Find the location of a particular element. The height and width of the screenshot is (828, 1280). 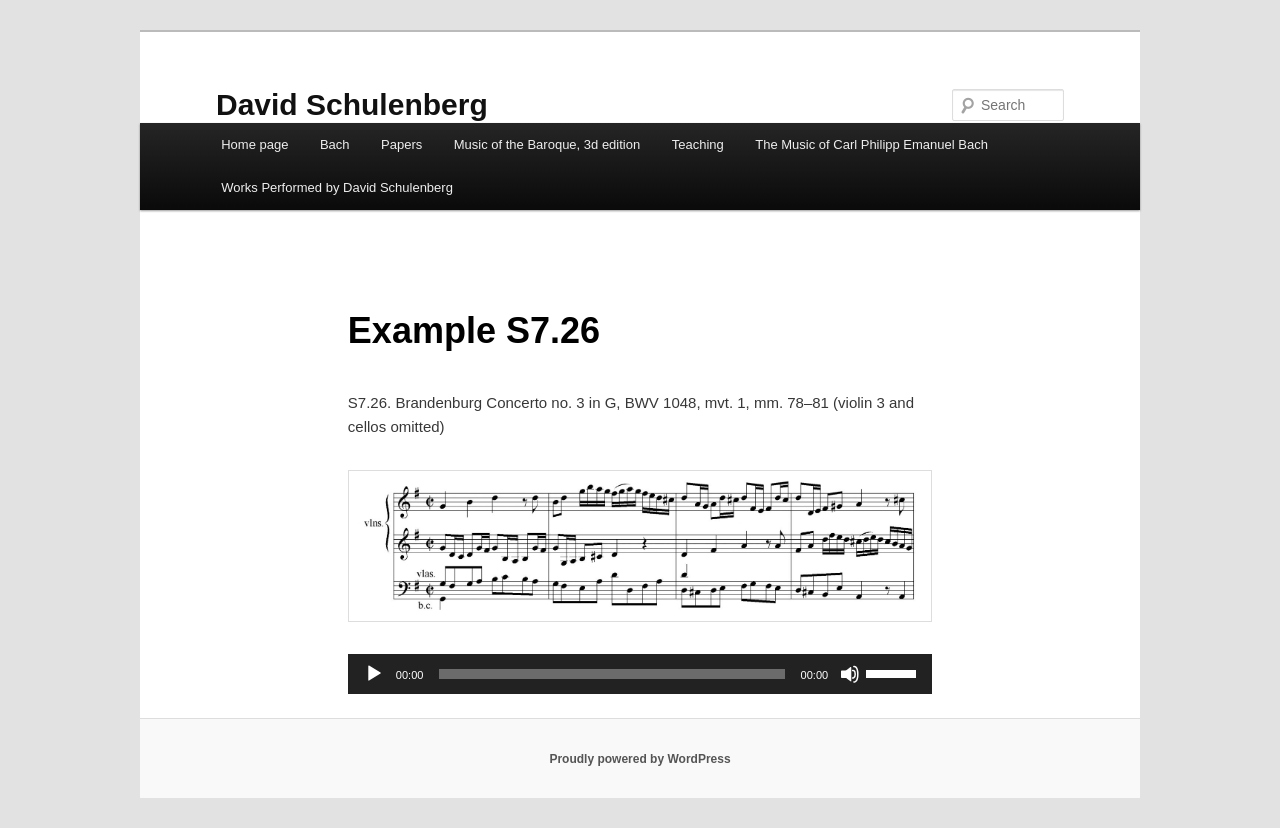

Proudly powered by WordPress is located at coordinates (639, 759).